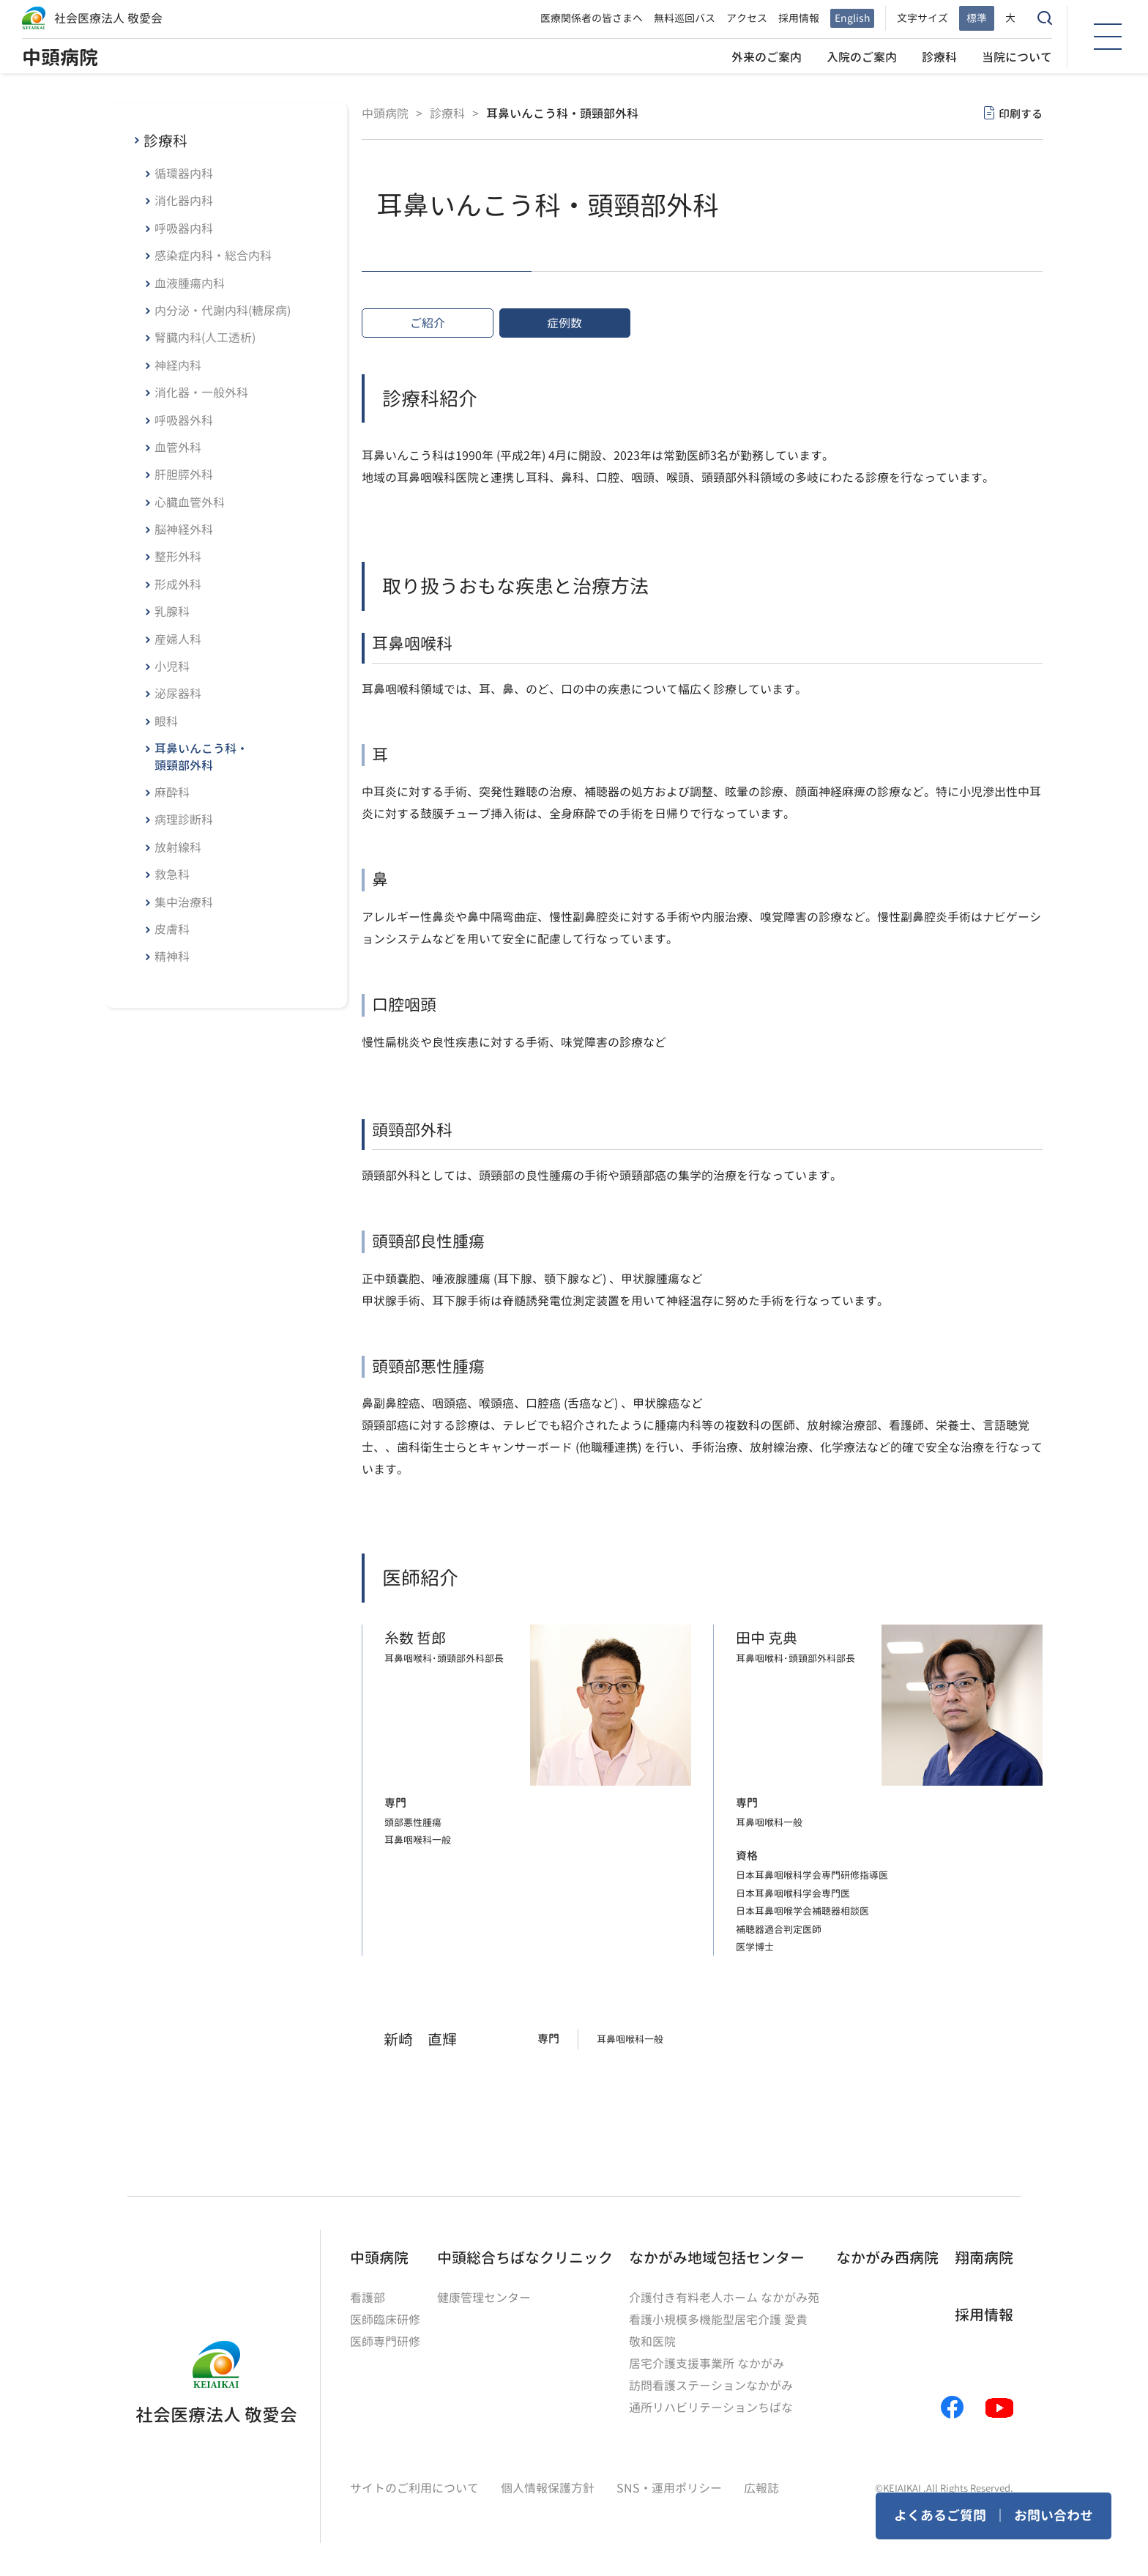  What do you see at coordinates (172, 929) in the screenshot?
I see `皮膚科` at bounding box center [172, 929].